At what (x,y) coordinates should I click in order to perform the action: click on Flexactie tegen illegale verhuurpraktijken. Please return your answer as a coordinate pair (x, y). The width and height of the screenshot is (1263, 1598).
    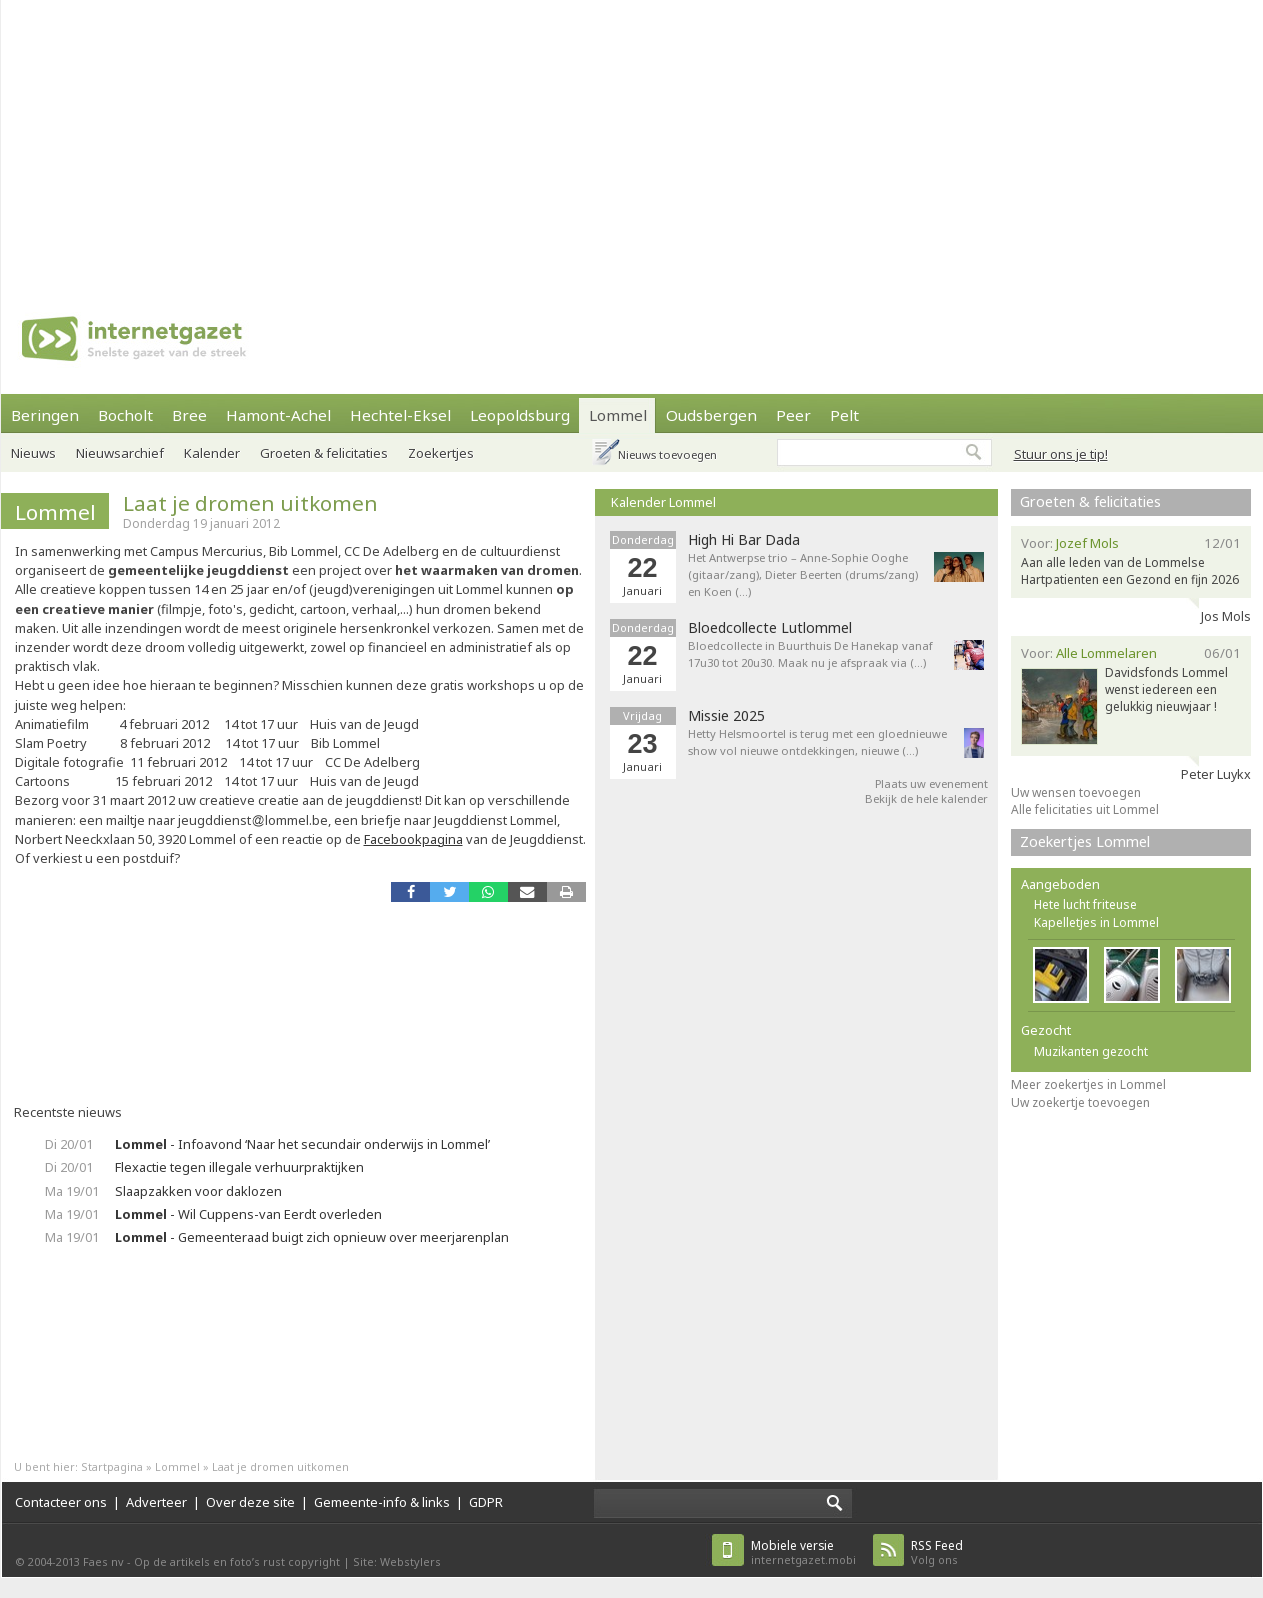
    Looking at the image, I should click on (239, 1167).